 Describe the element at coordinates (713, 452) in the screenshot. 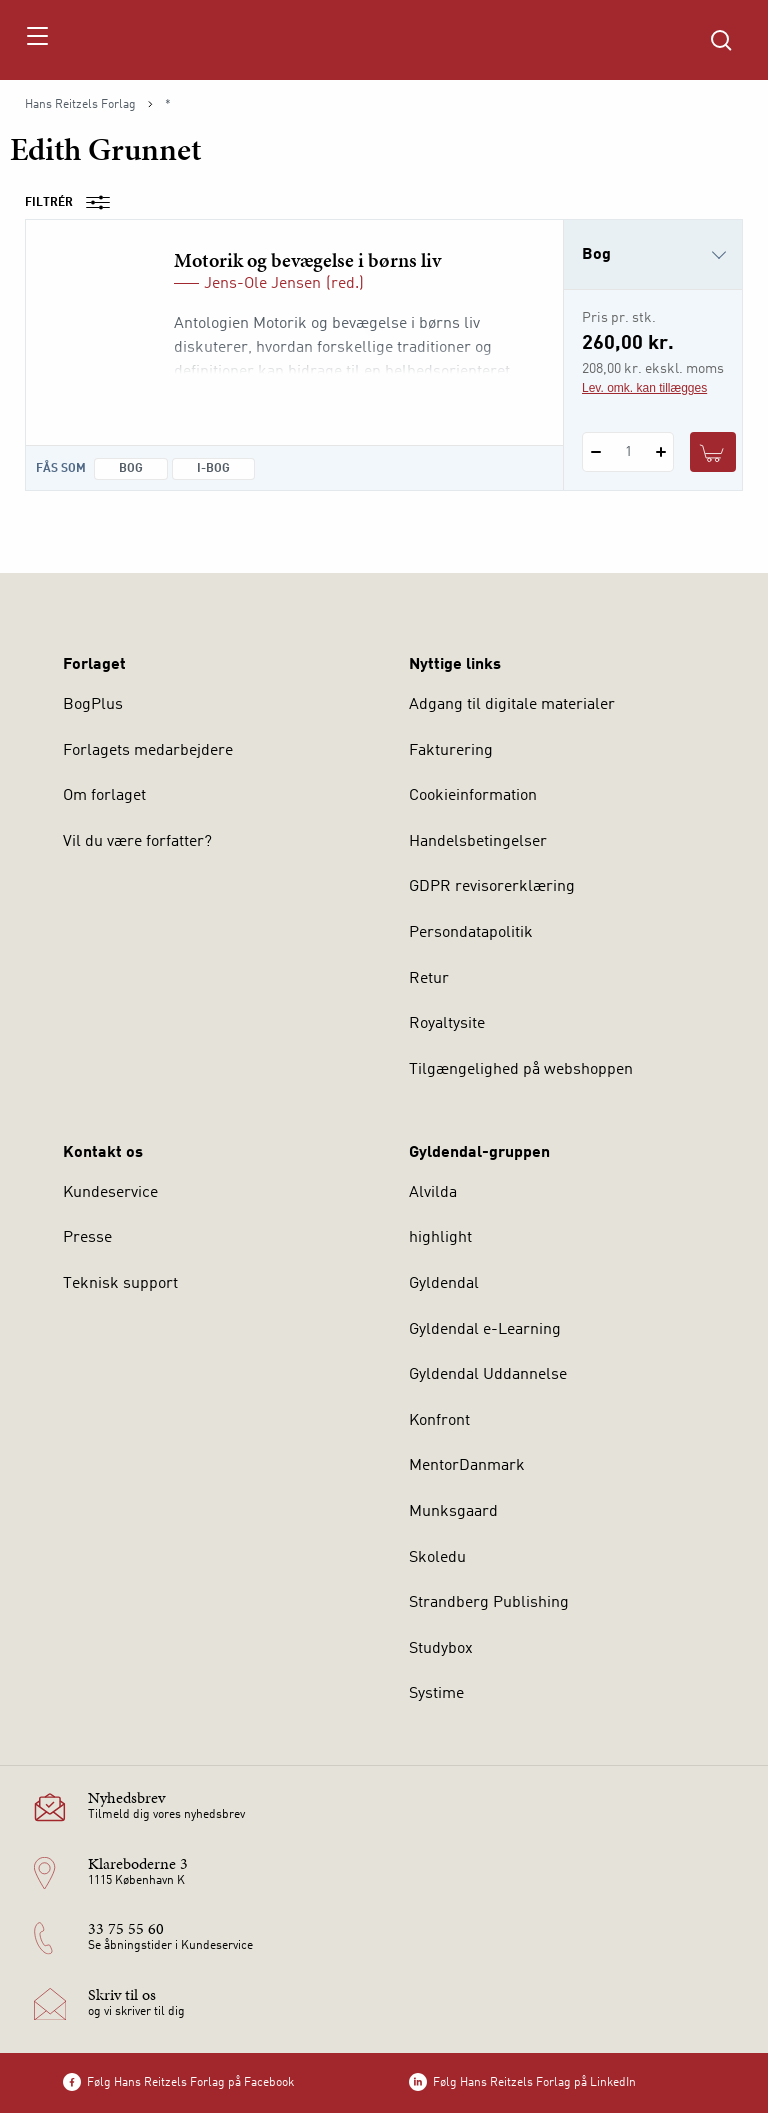

I see `[Læg 1 stk. Motorik og bevægelse i børns liv i kurv]` at that location.